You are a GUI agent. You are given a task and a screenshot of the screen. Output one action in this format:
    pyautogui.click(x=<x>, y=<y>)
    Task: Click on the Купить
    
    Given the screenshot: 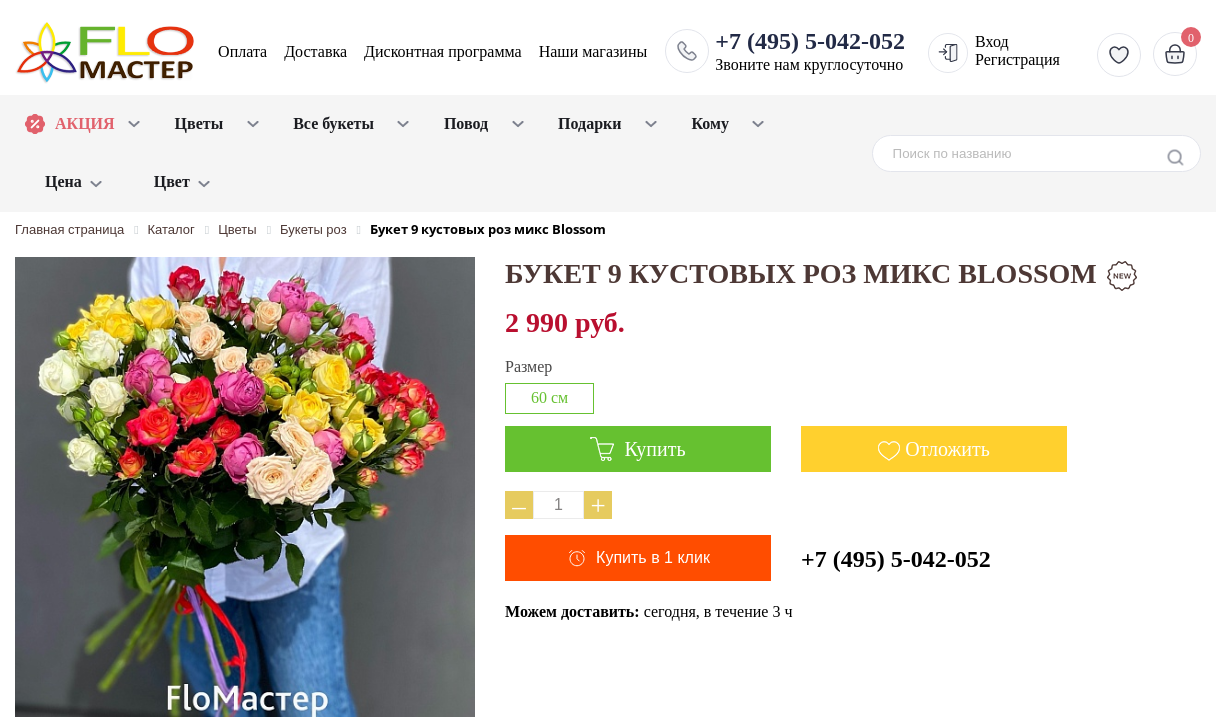 What is the action you would take?
    pyautogui.click(x=637, y=449)
    